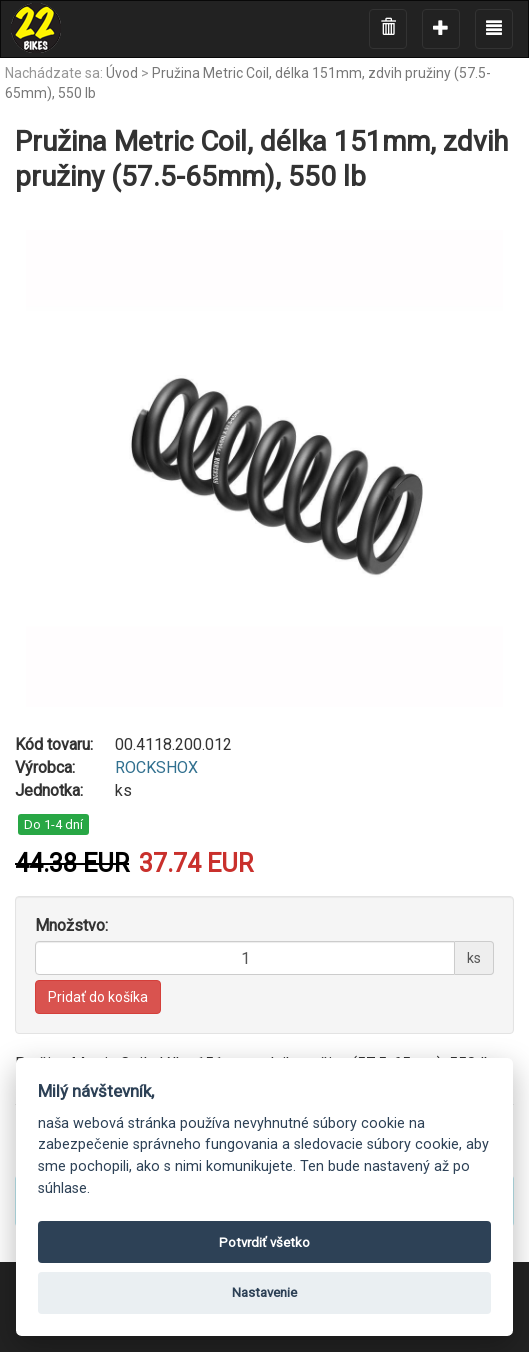 The height and width of the screenshot is (1352, 529). Describe the element at coordinates (122, 73) in the screenshot. I see `Úvod` at that location.